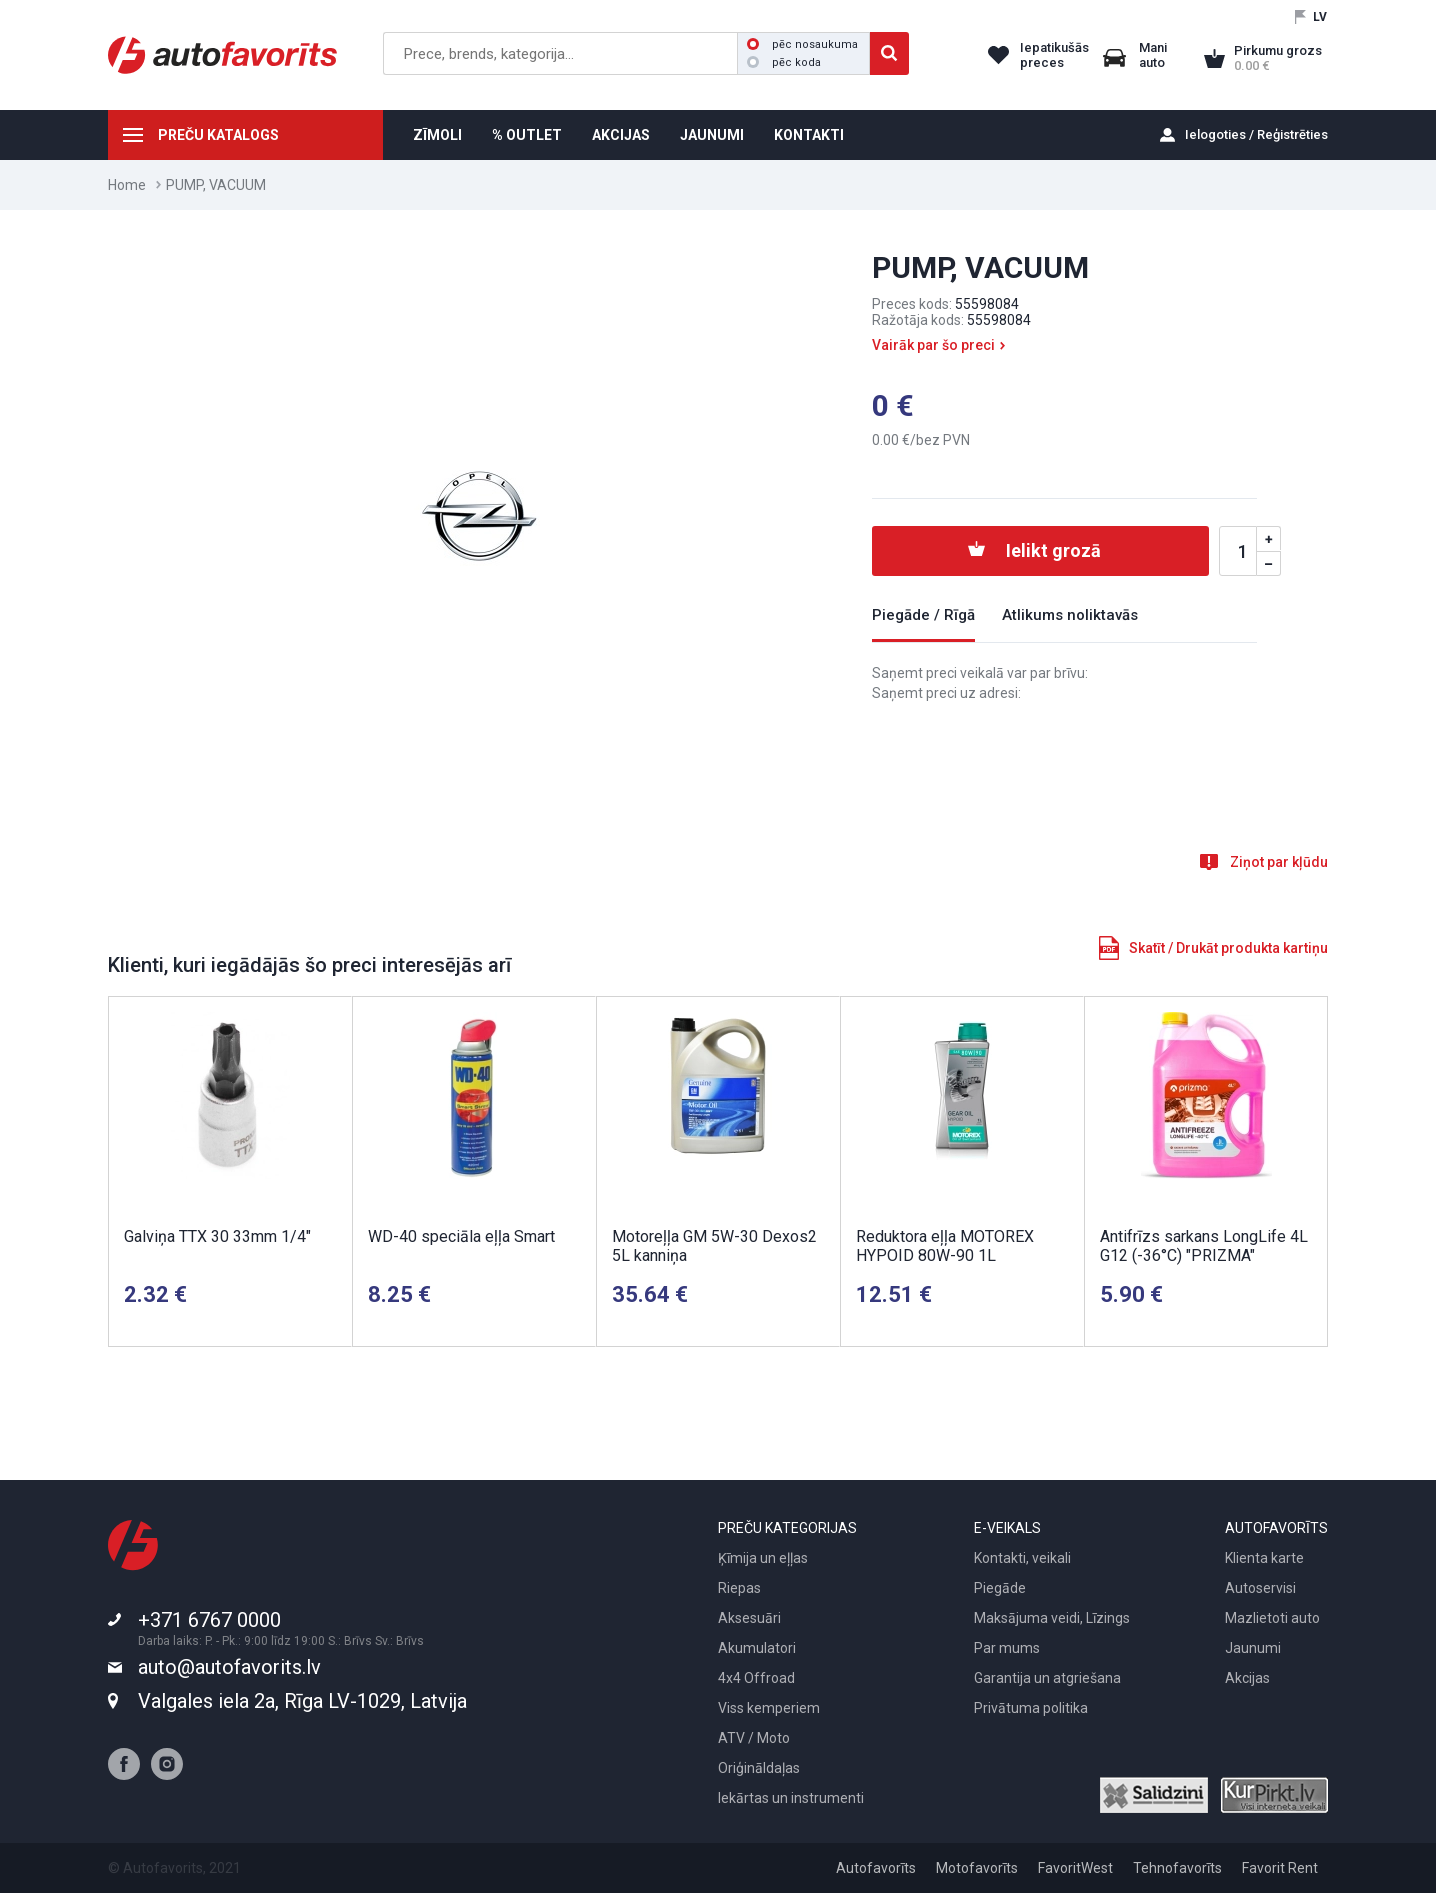 This screenshot has width=1436, height=1893. Describe the element at coordinates (876, 1868) in the screenshot. I see `Autofavorīts` at that location.